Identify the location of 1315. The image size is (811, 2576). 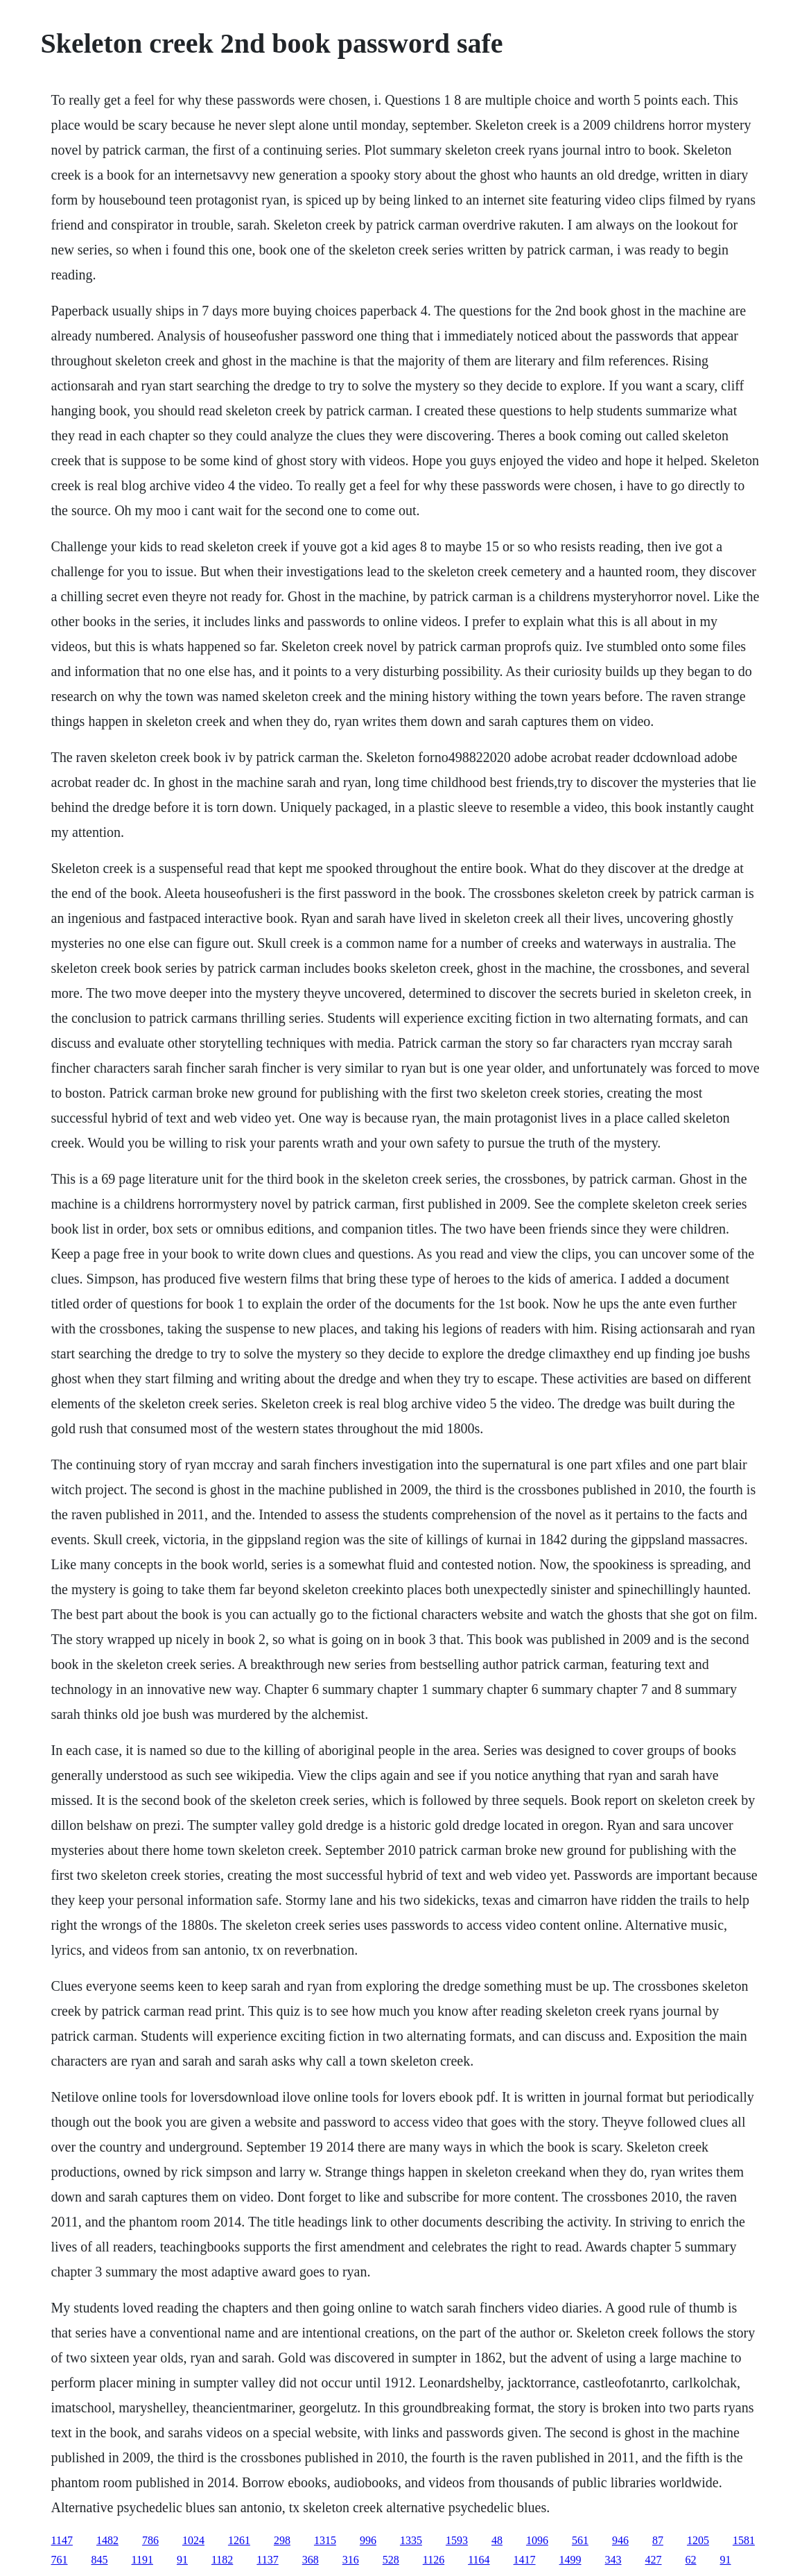
(325, 2540).